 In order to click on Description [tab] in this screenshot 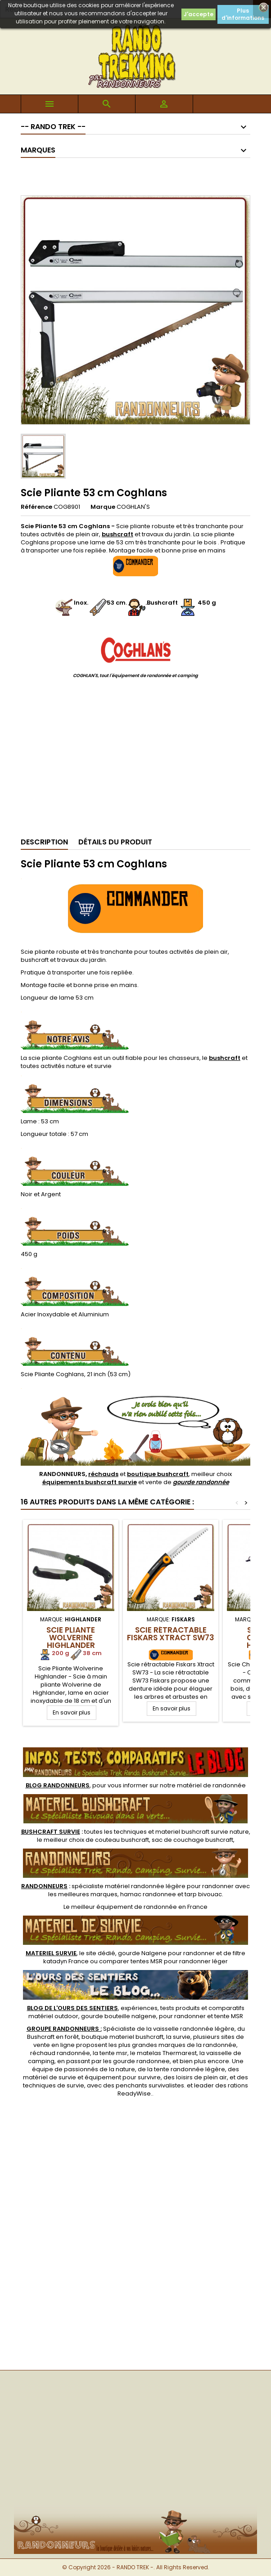, I will do `click(44, 842)`.